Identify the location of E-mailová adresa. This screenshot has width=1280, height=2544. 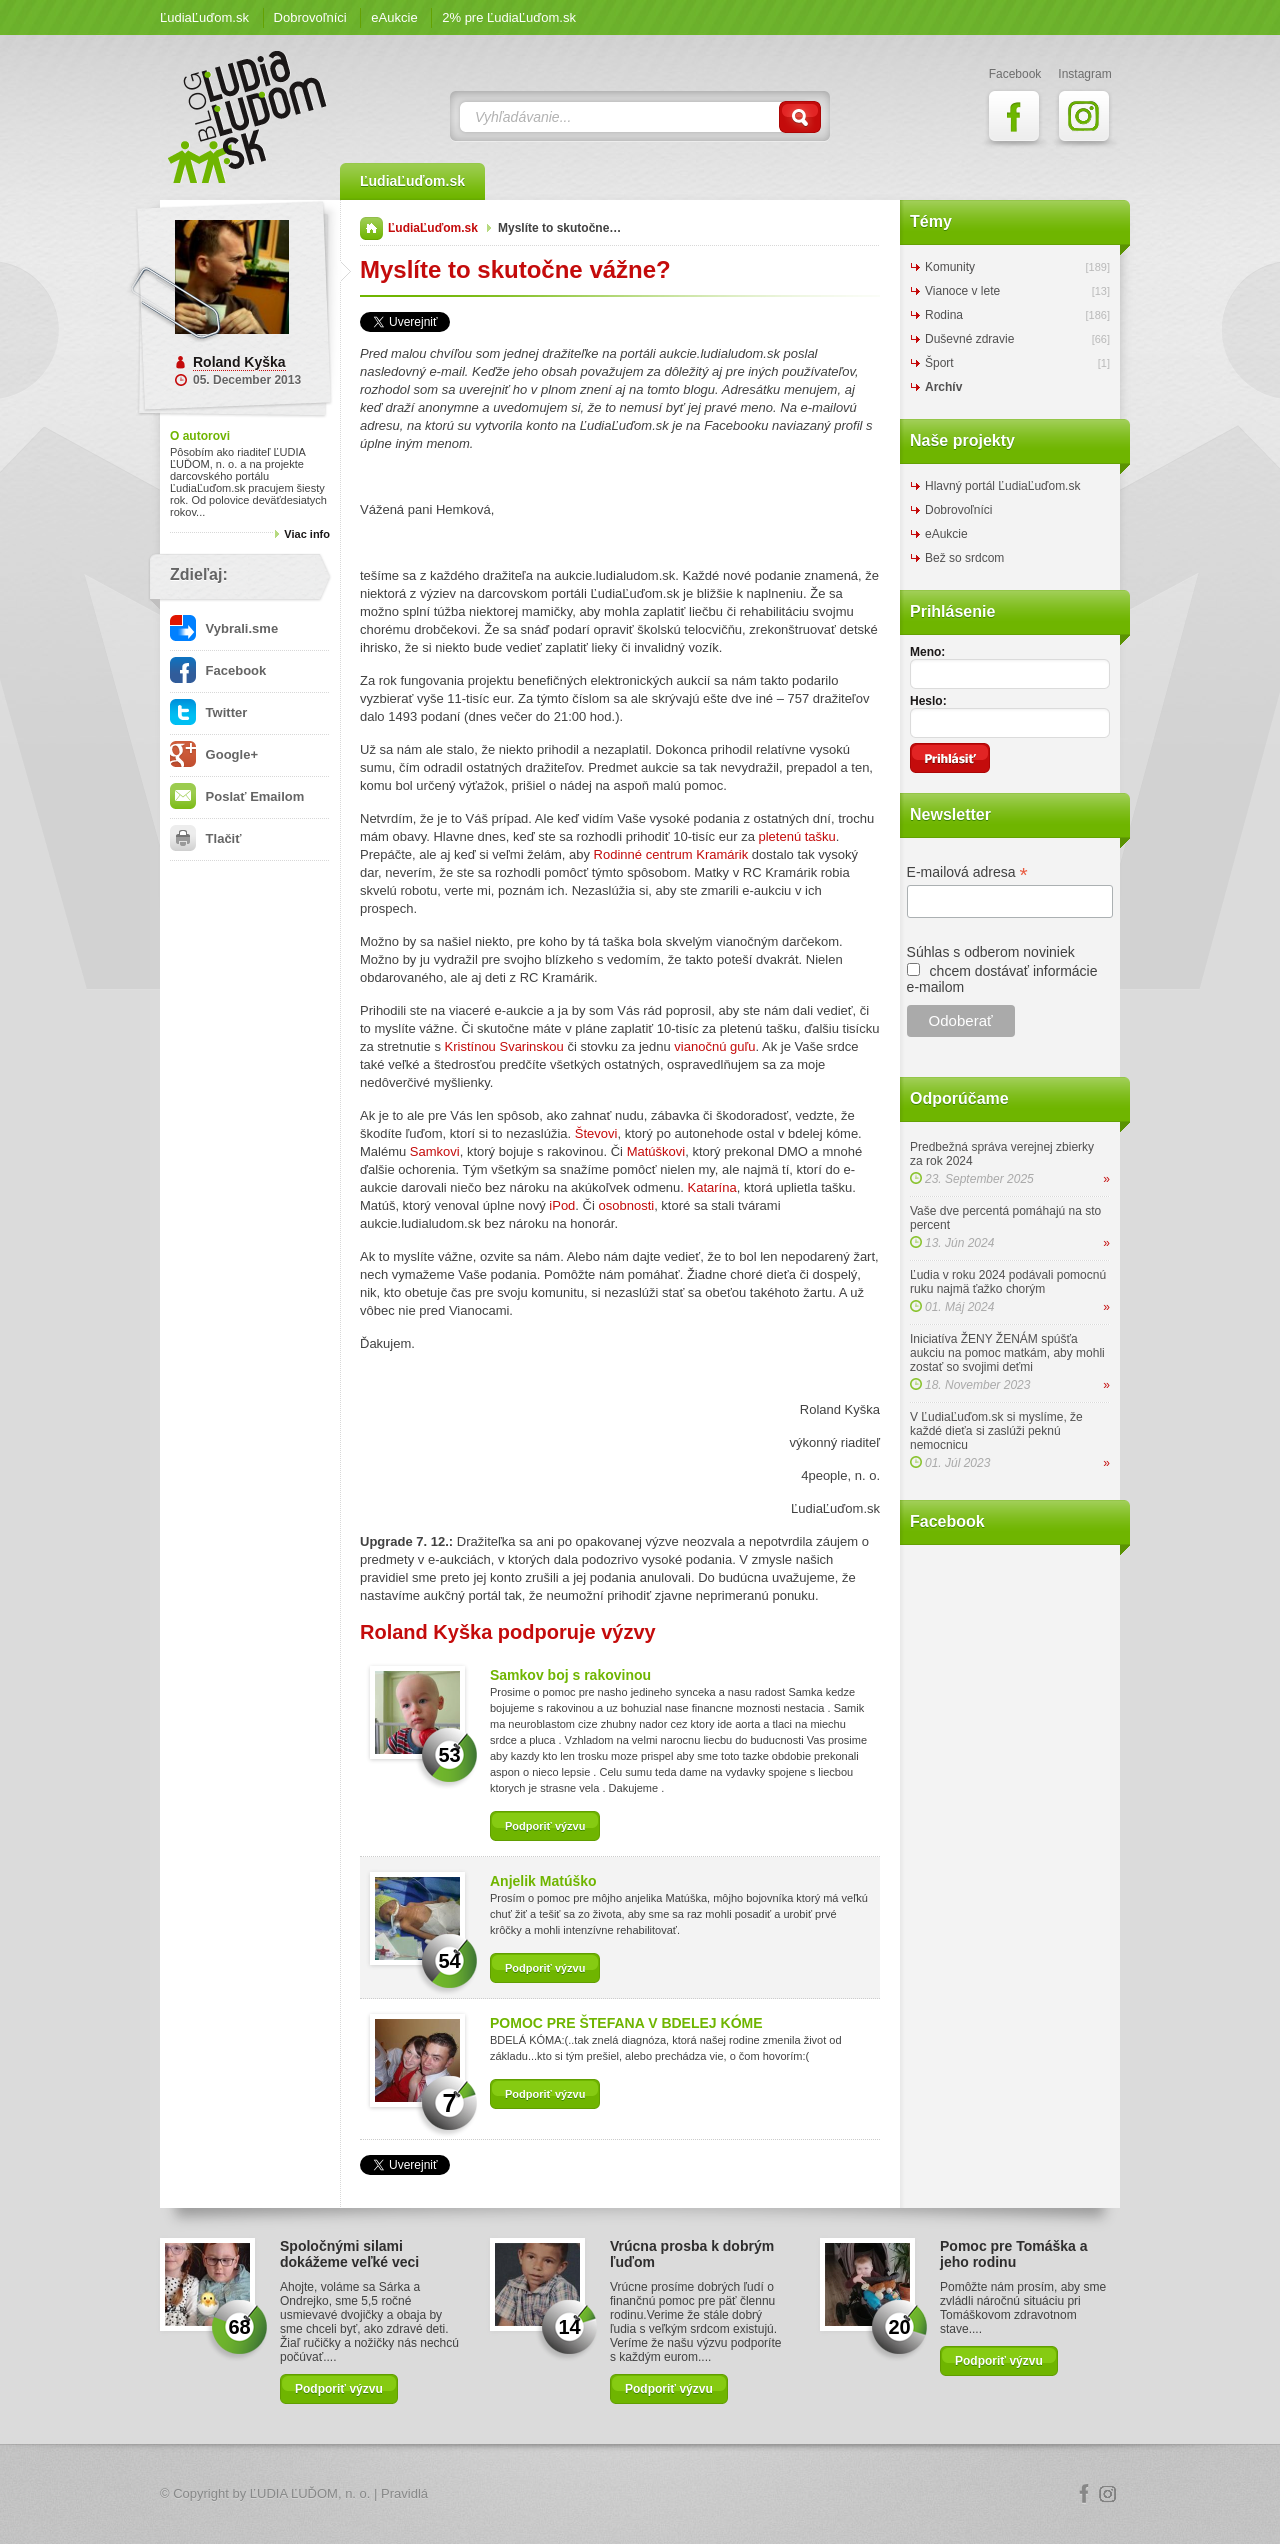
(967, 872).